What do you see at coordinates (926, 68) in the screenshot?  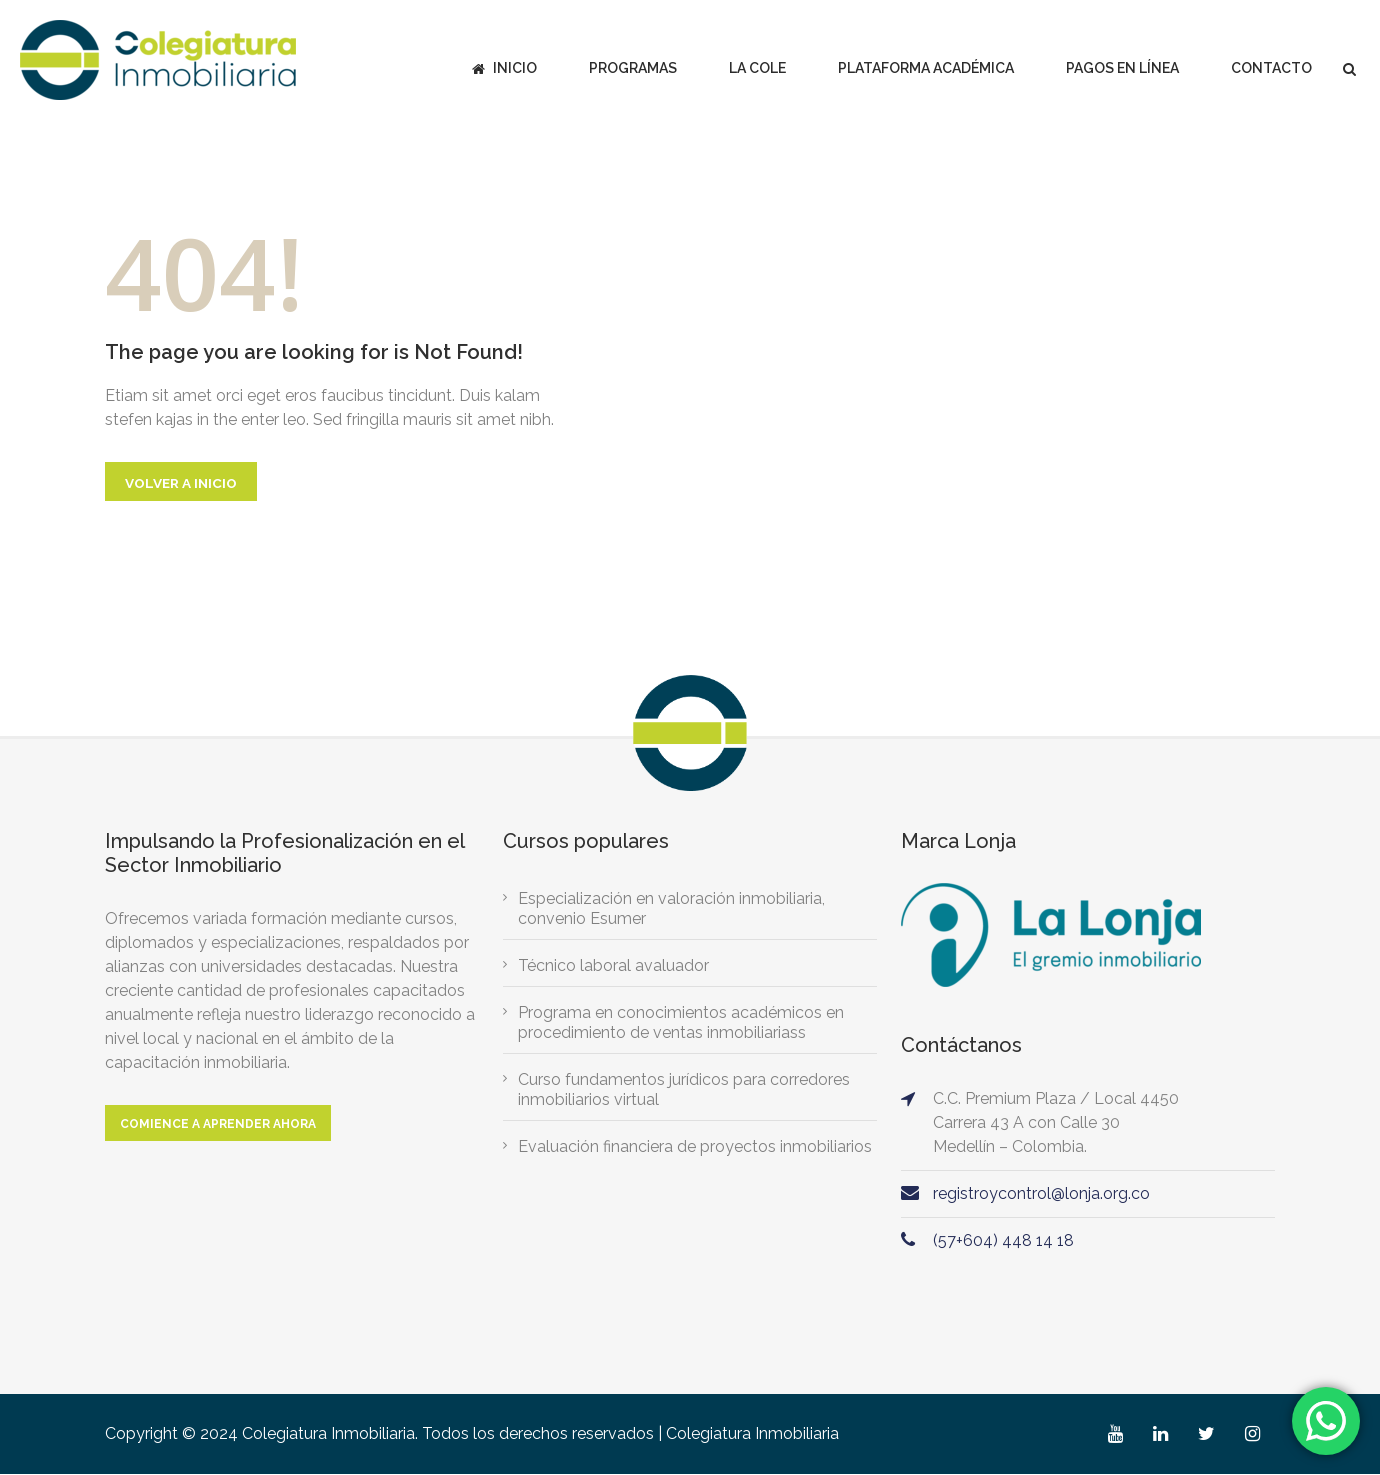 I see `Plataforma académica` at bounding box center [926, 68].